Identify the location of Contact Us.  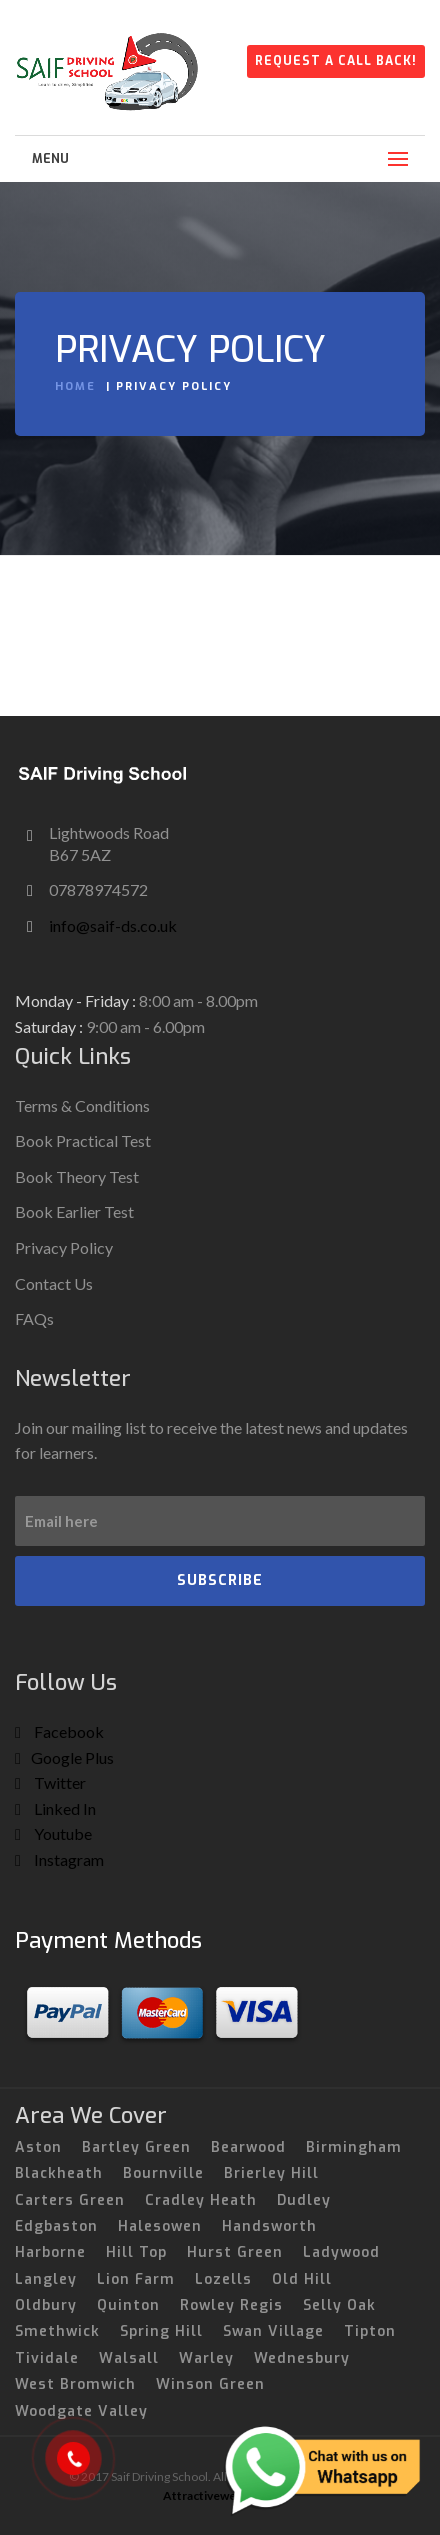
(54, 1283).